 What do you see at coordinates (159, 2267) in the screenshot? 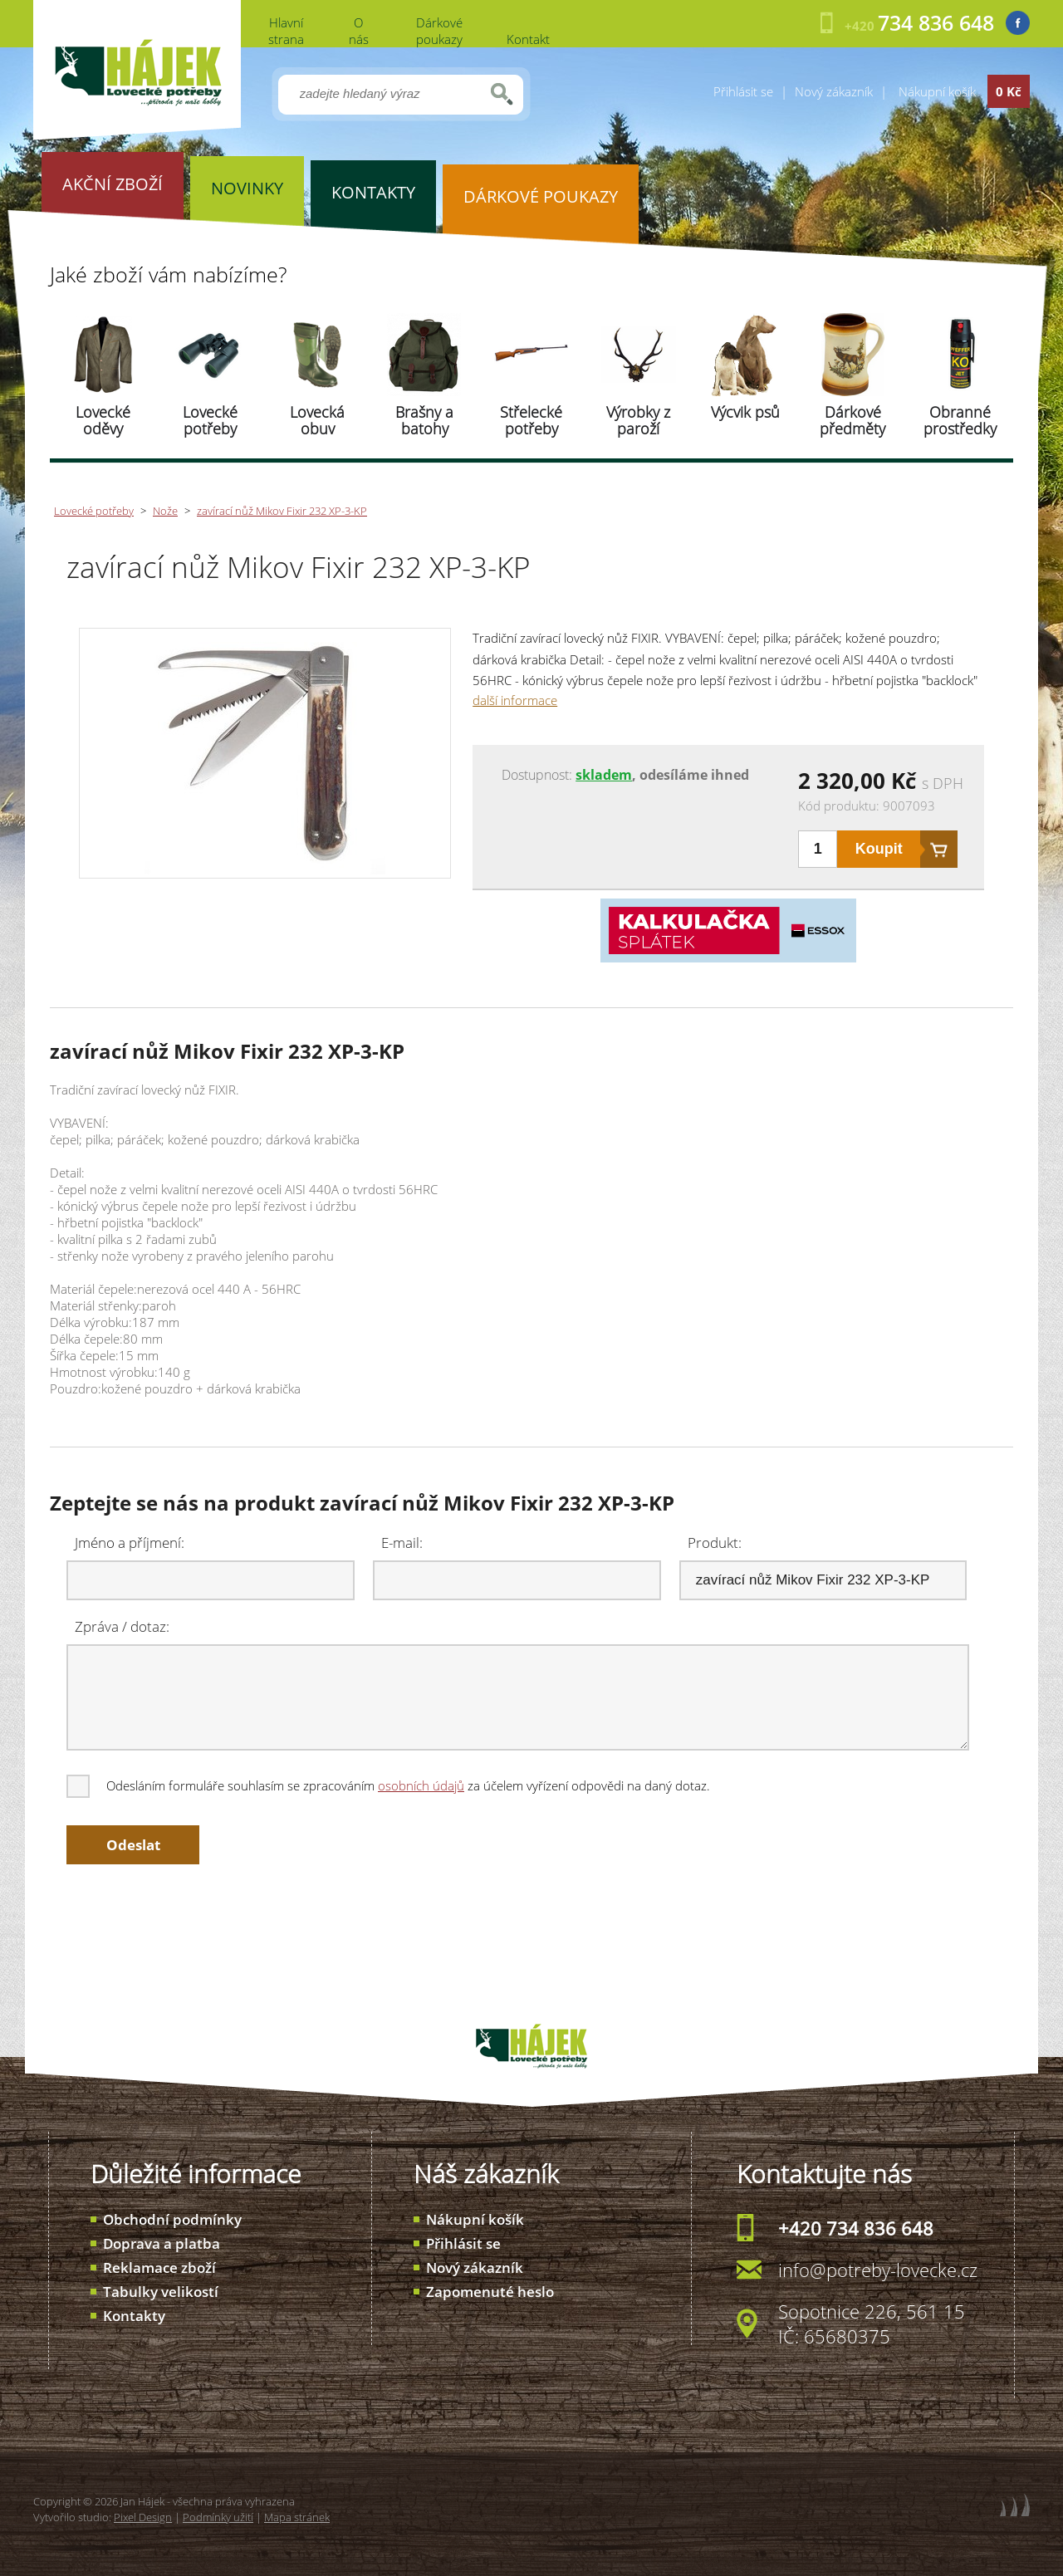
I see `Reklamace zboží` at bounding box center [159, 2267].